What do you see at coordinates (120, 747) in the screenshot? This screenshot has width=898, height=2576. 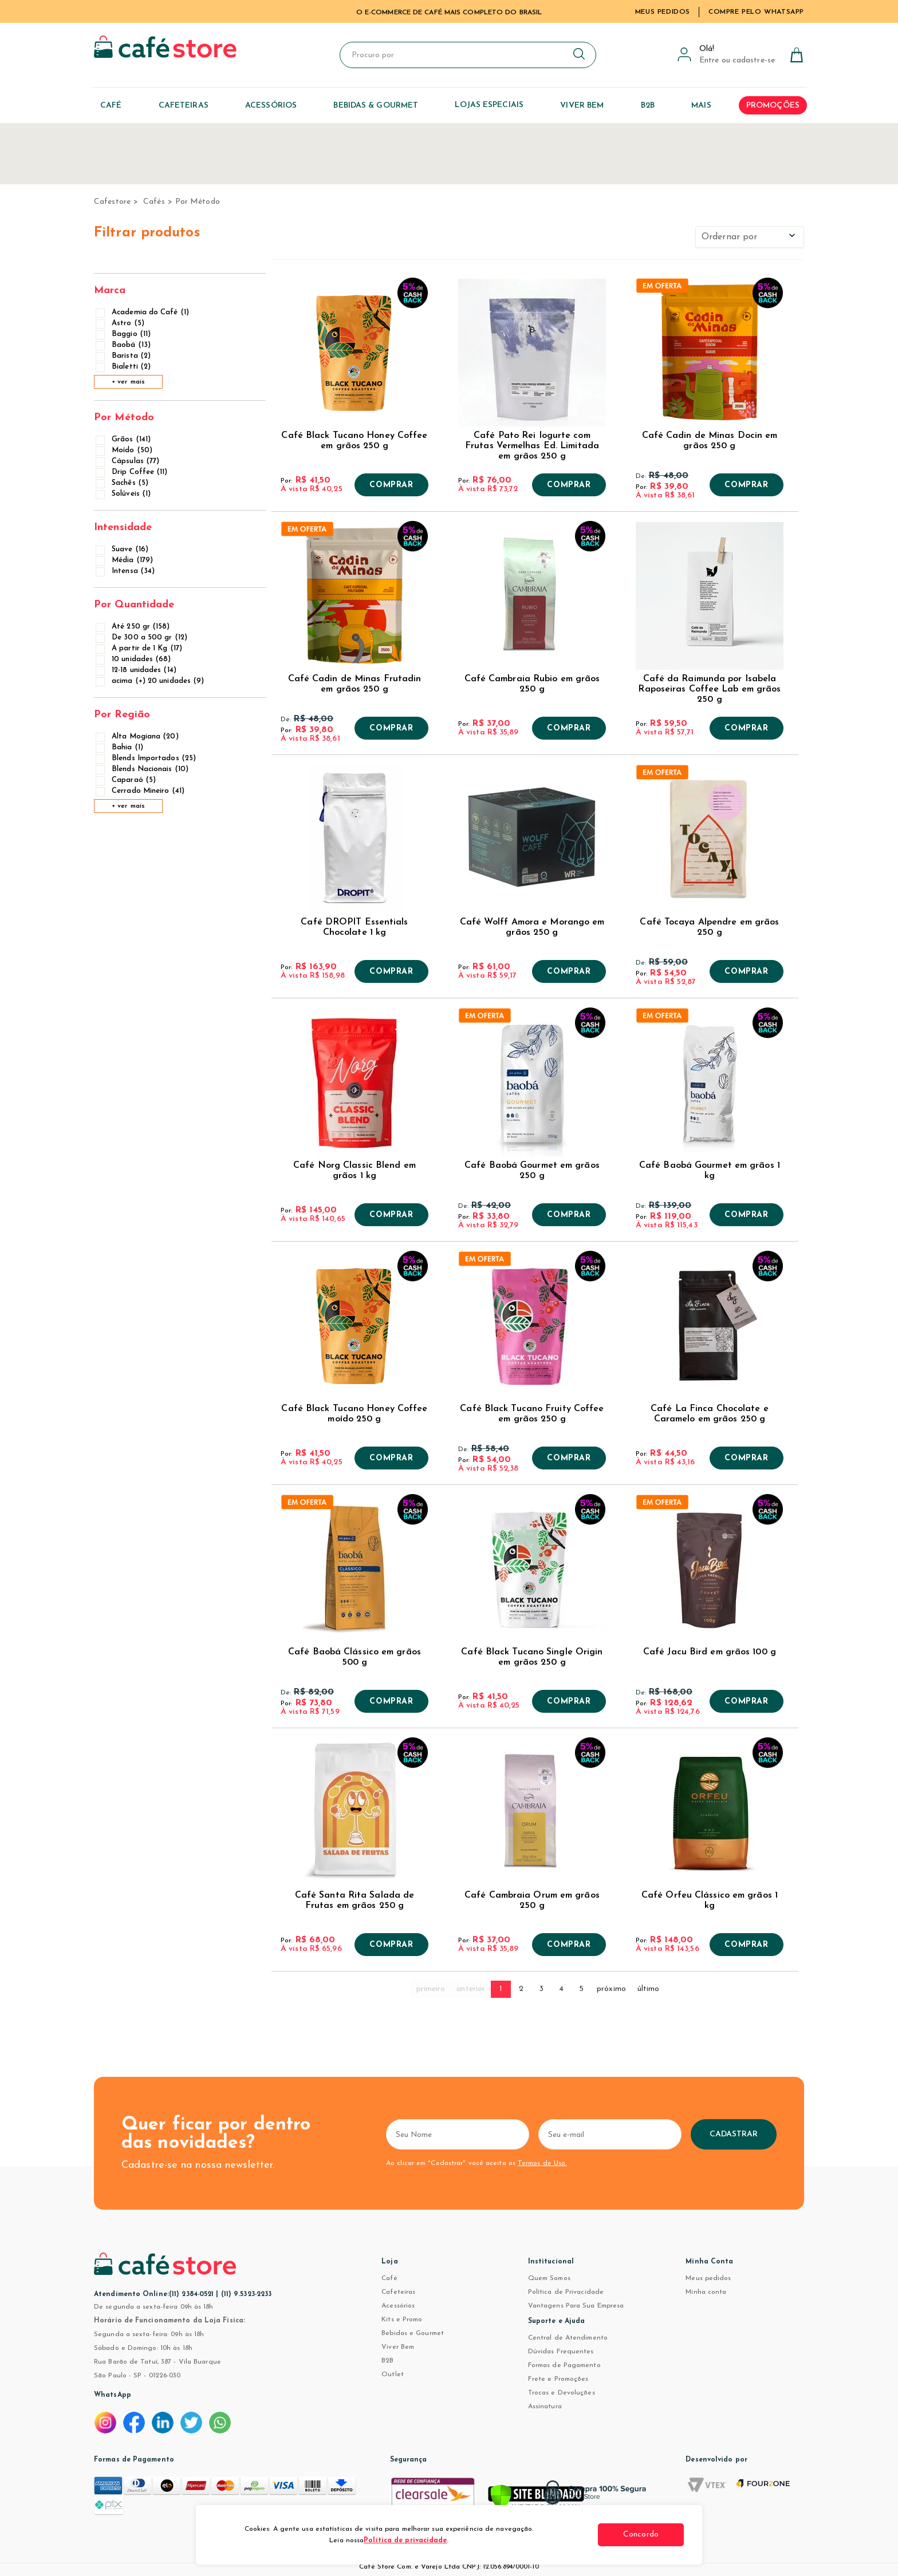 I see `Bahia (1)` at bounding box center [120, 747].